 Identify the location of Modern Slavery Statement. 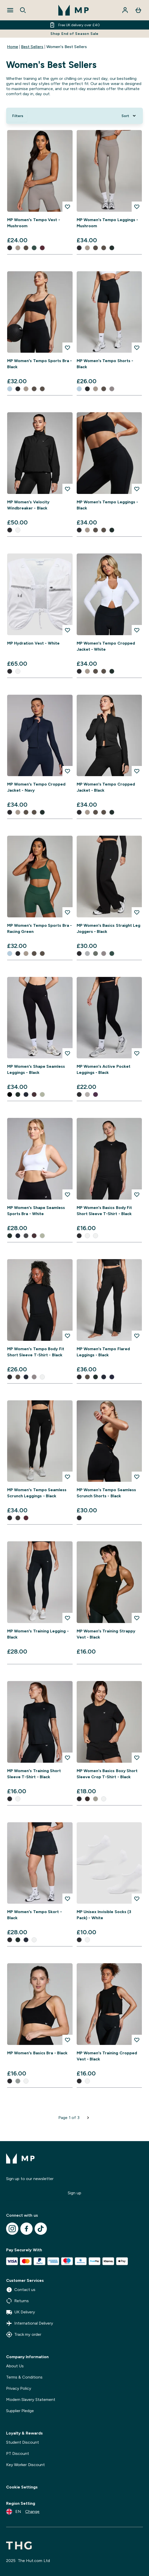
(30, 2399).